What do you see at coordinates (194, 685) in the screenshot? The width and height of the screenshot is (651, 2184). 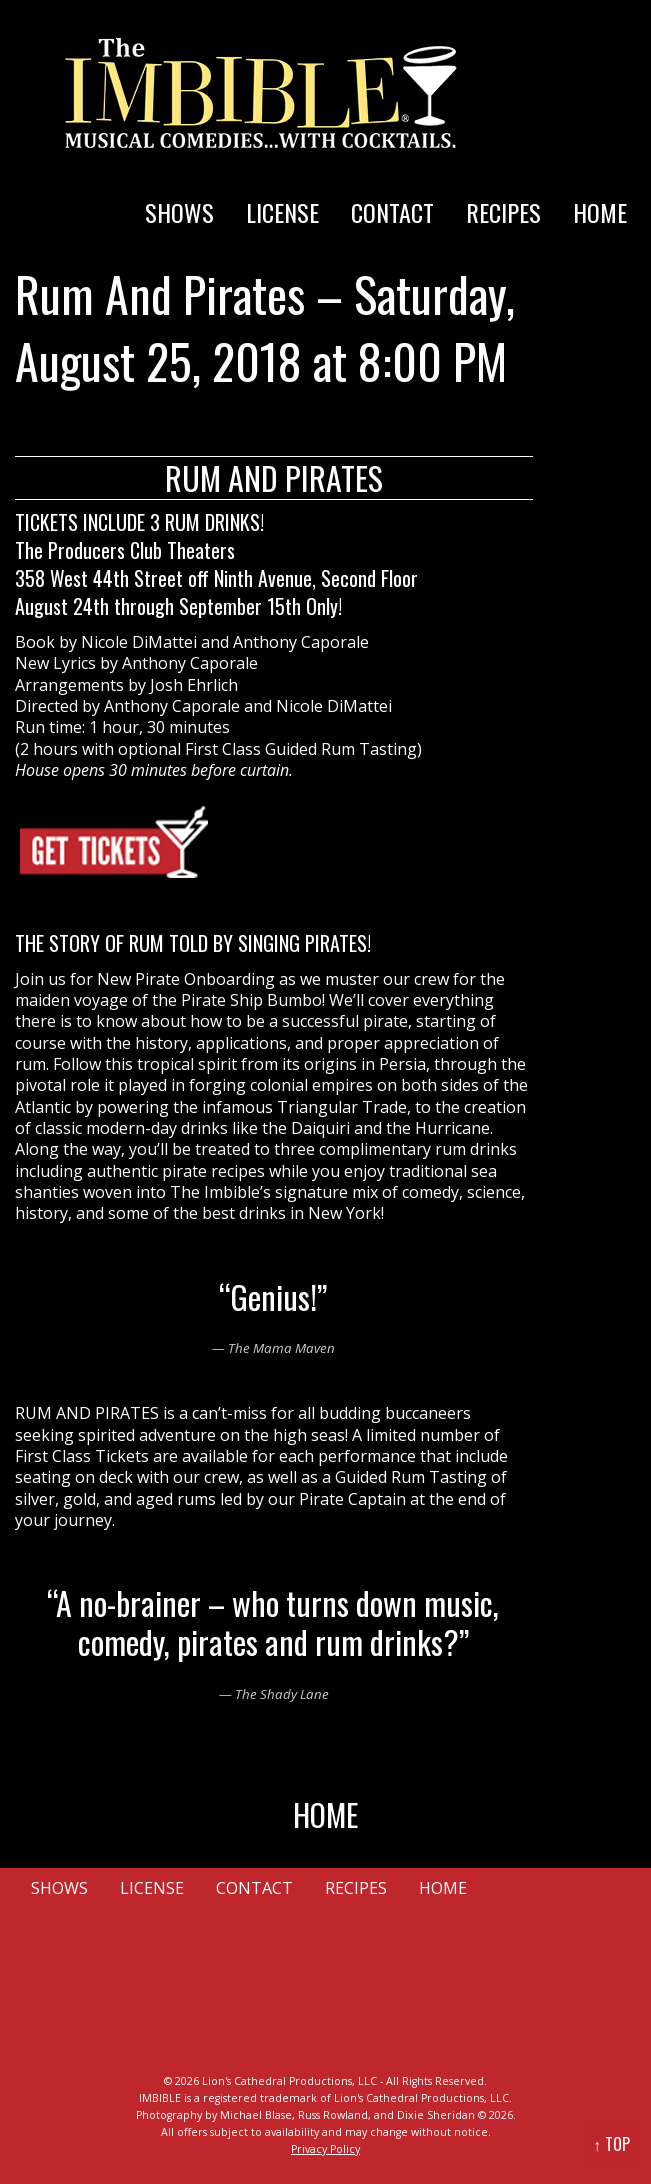 I see `Josh Ehrlich` at bounding box center [194, 685].